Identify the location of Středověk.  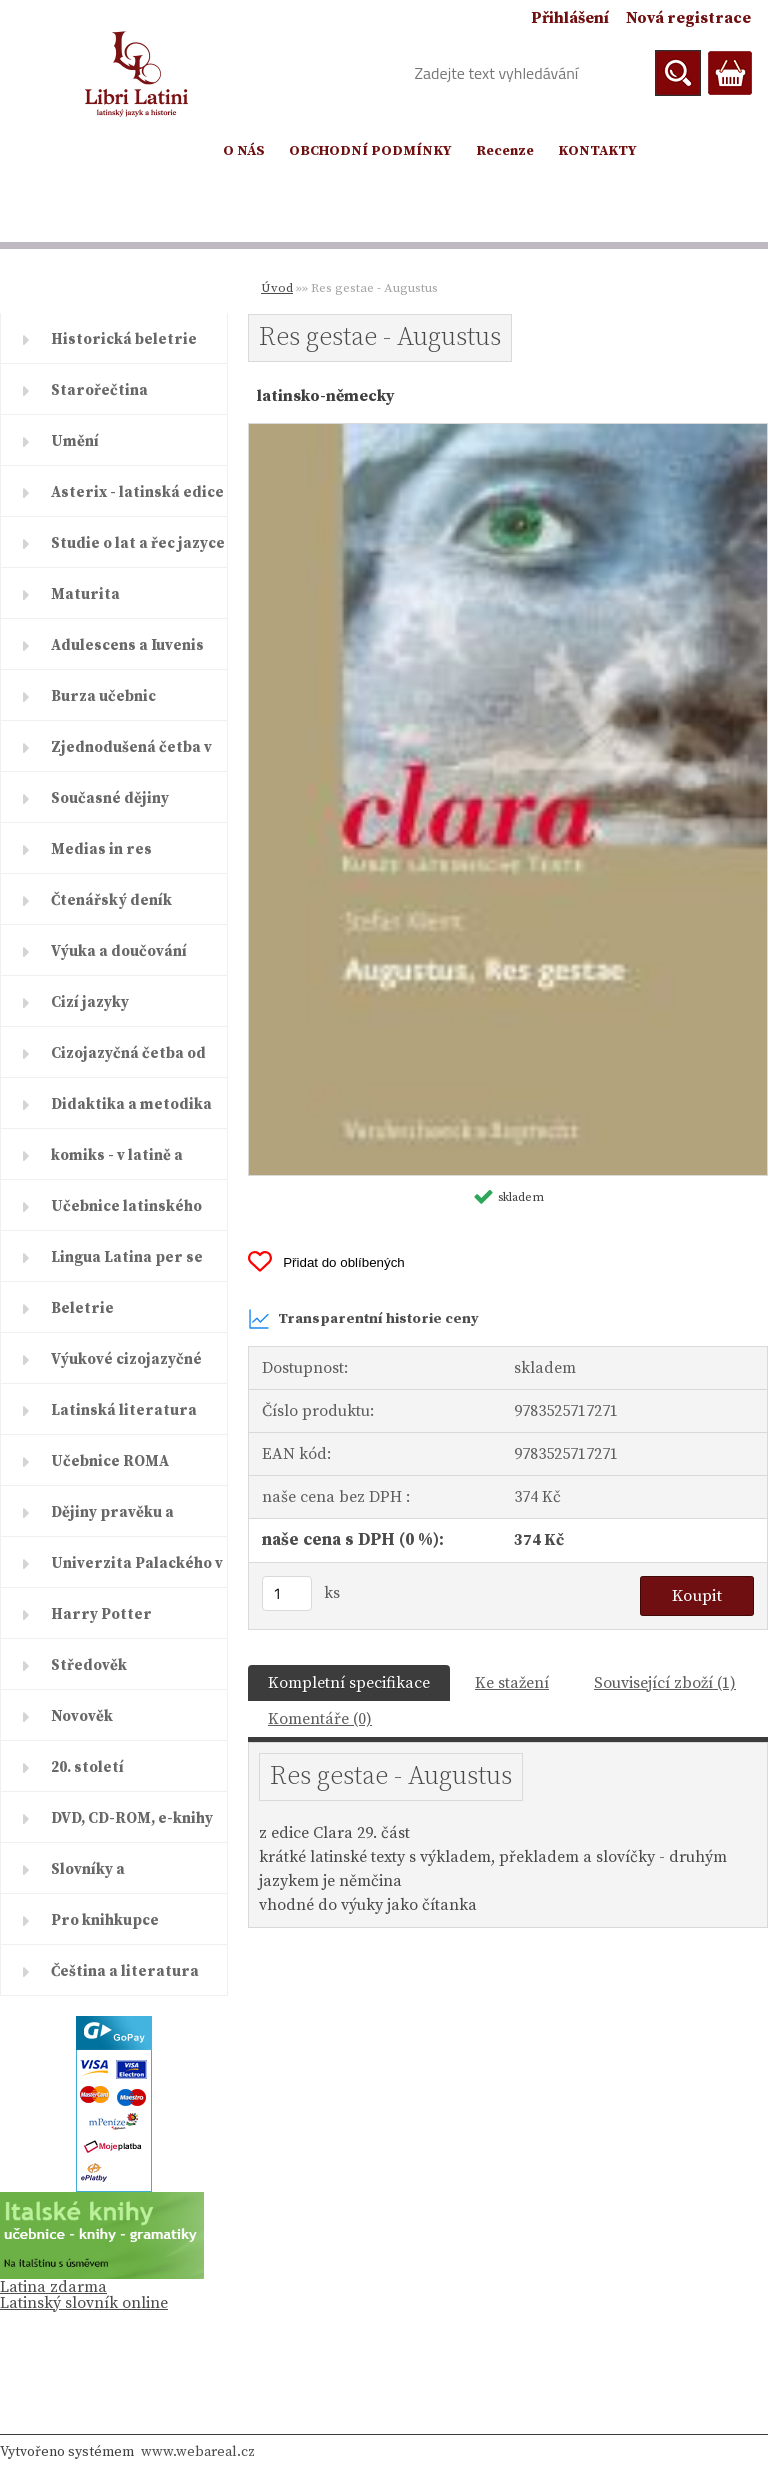
(89, 1665).